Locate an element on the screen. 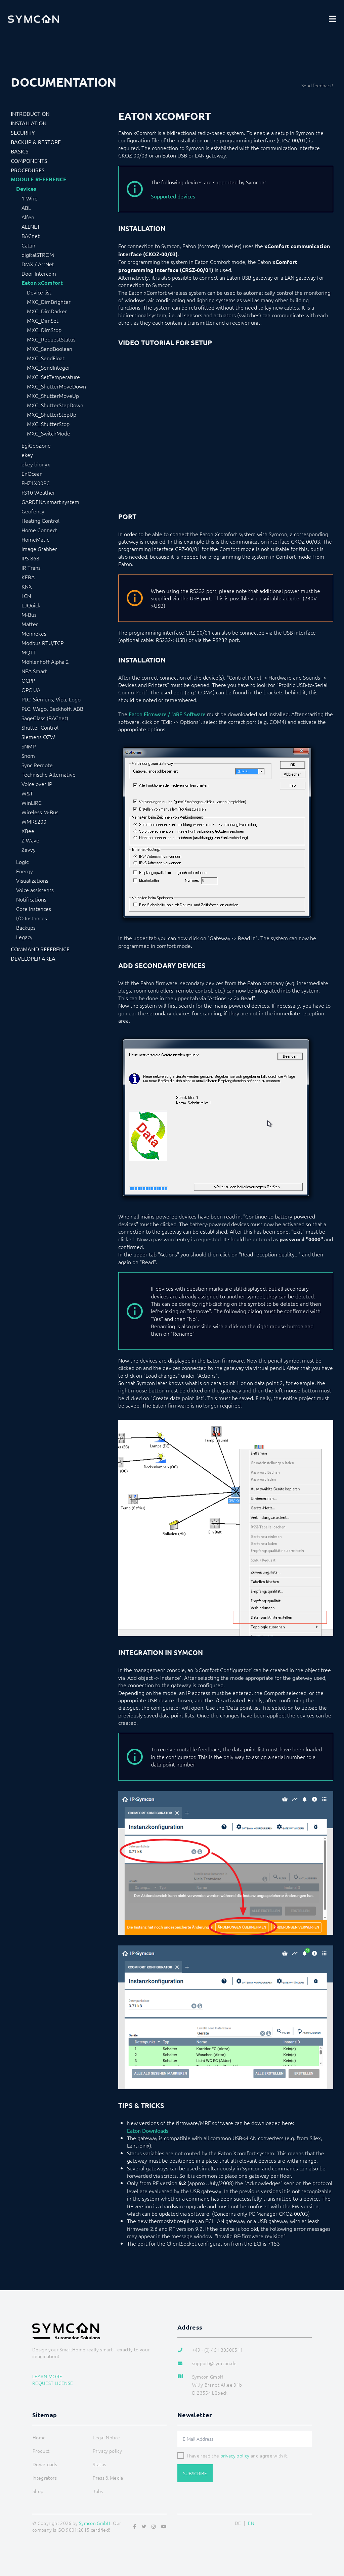 The image size is (344, 2576). Eaton Downloads is located at coordinates (147, 2130).